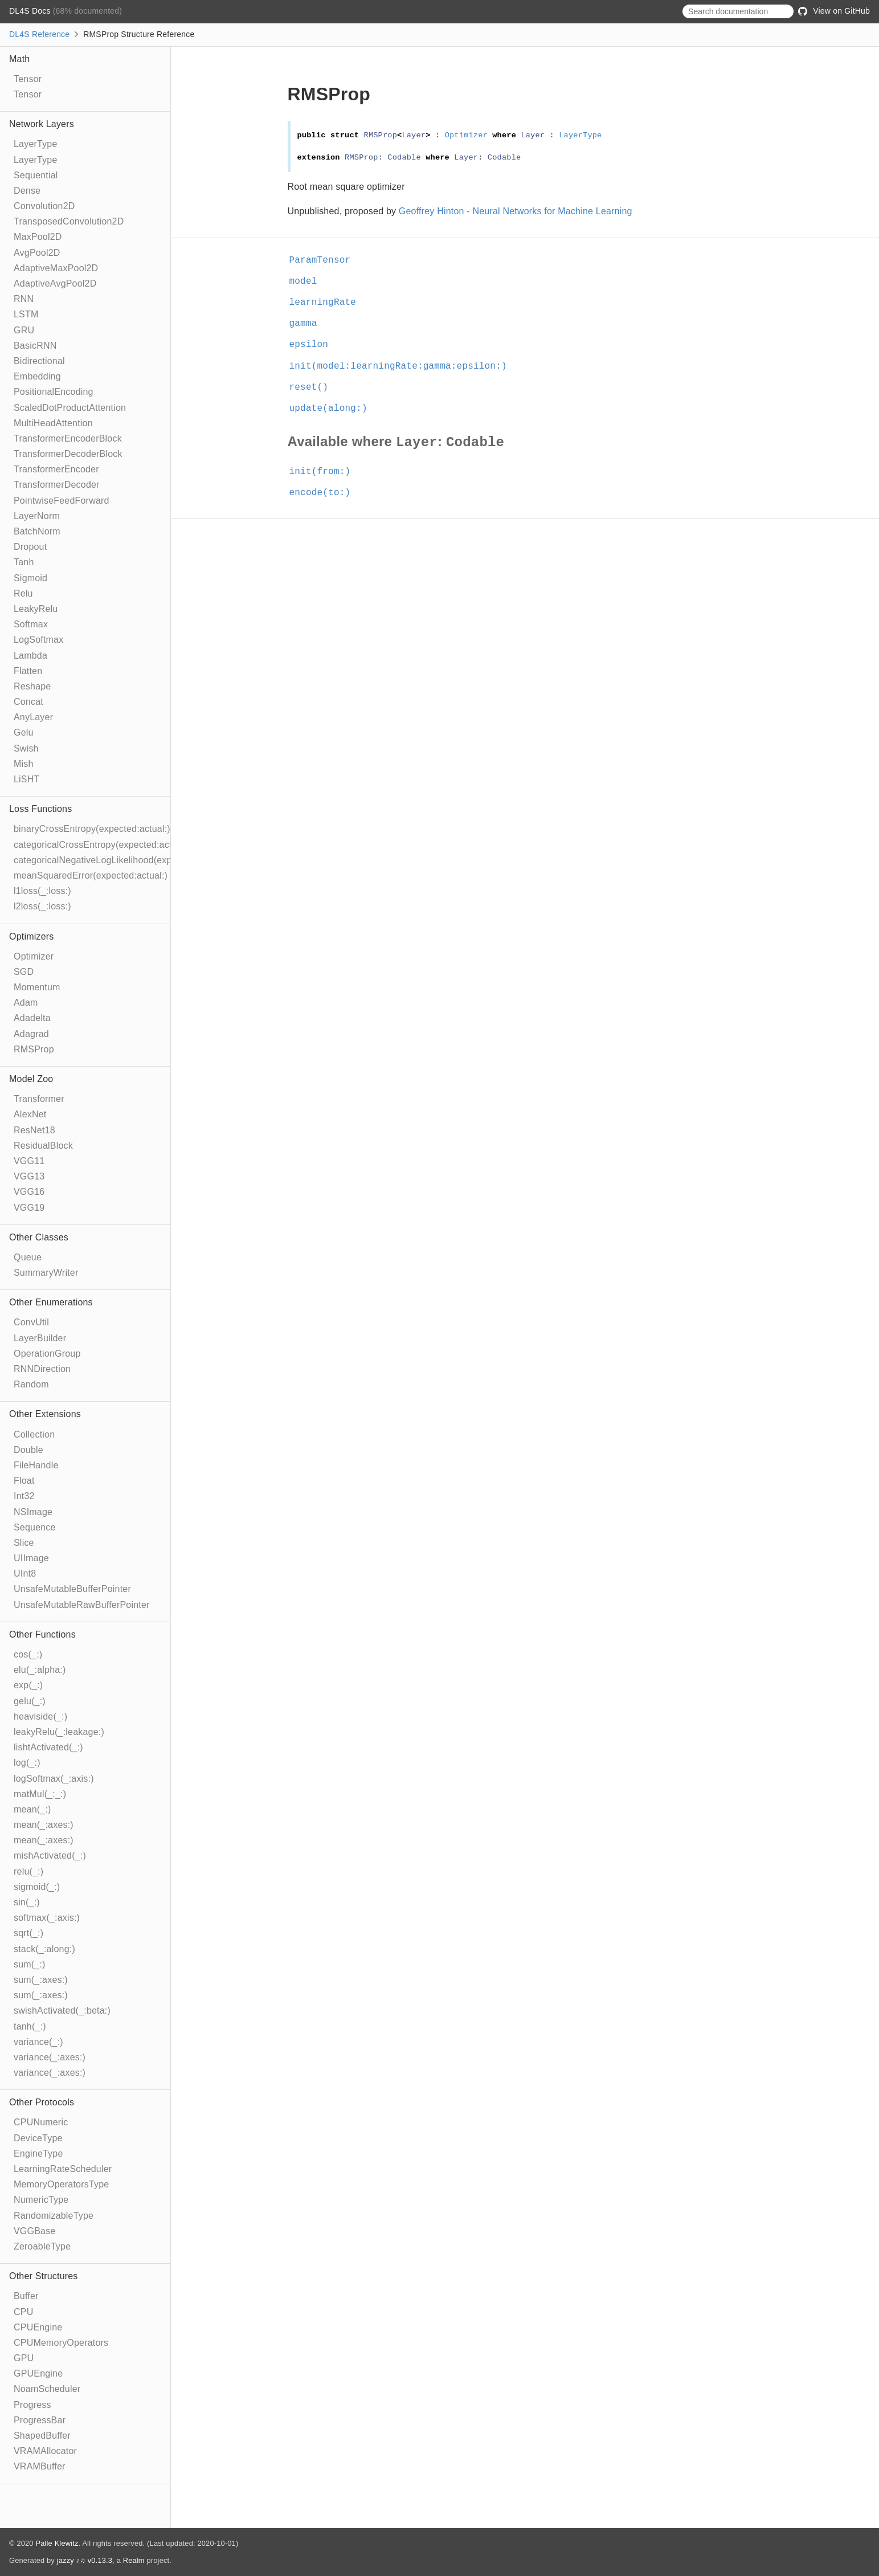 The width and height of the screenshot is (879, 2576). I want to click on elu(_:alpha:), so click(40, 1670).